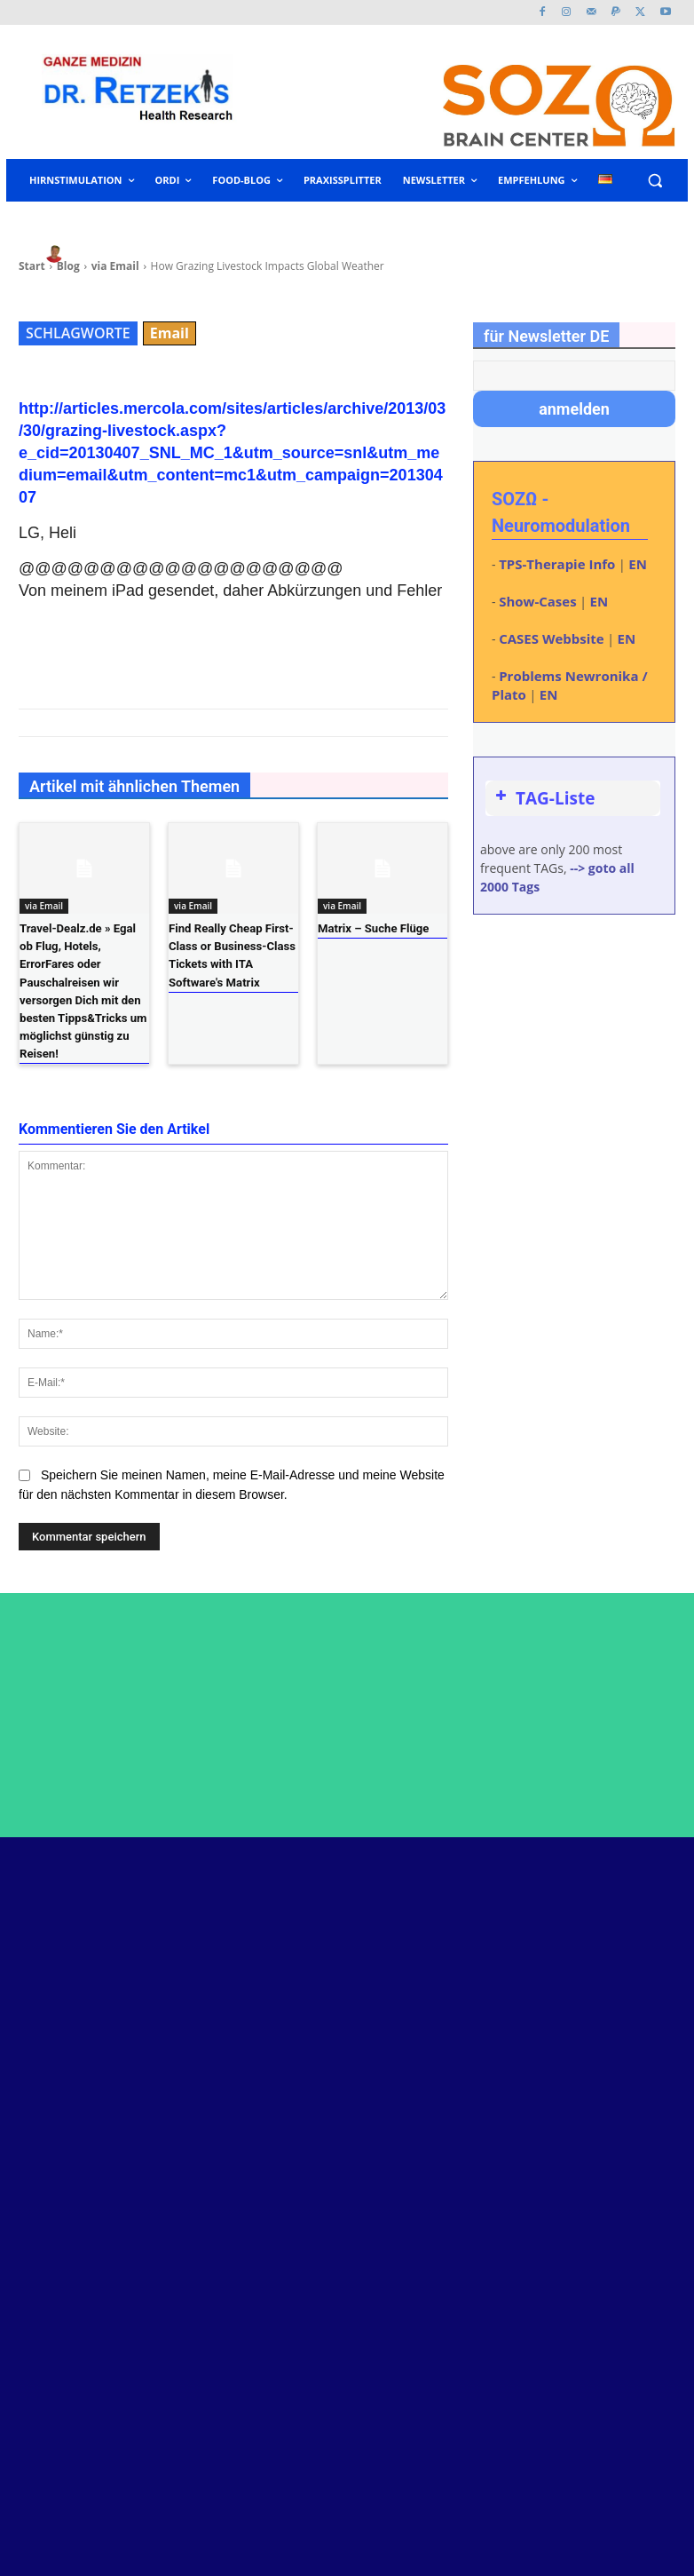 This screenshot has width=694, height=2576. I want to click on spastische Multiple Sklerose steht bei erster Neuromodulation aus Rollstuhl auf, so click(464, 2292).